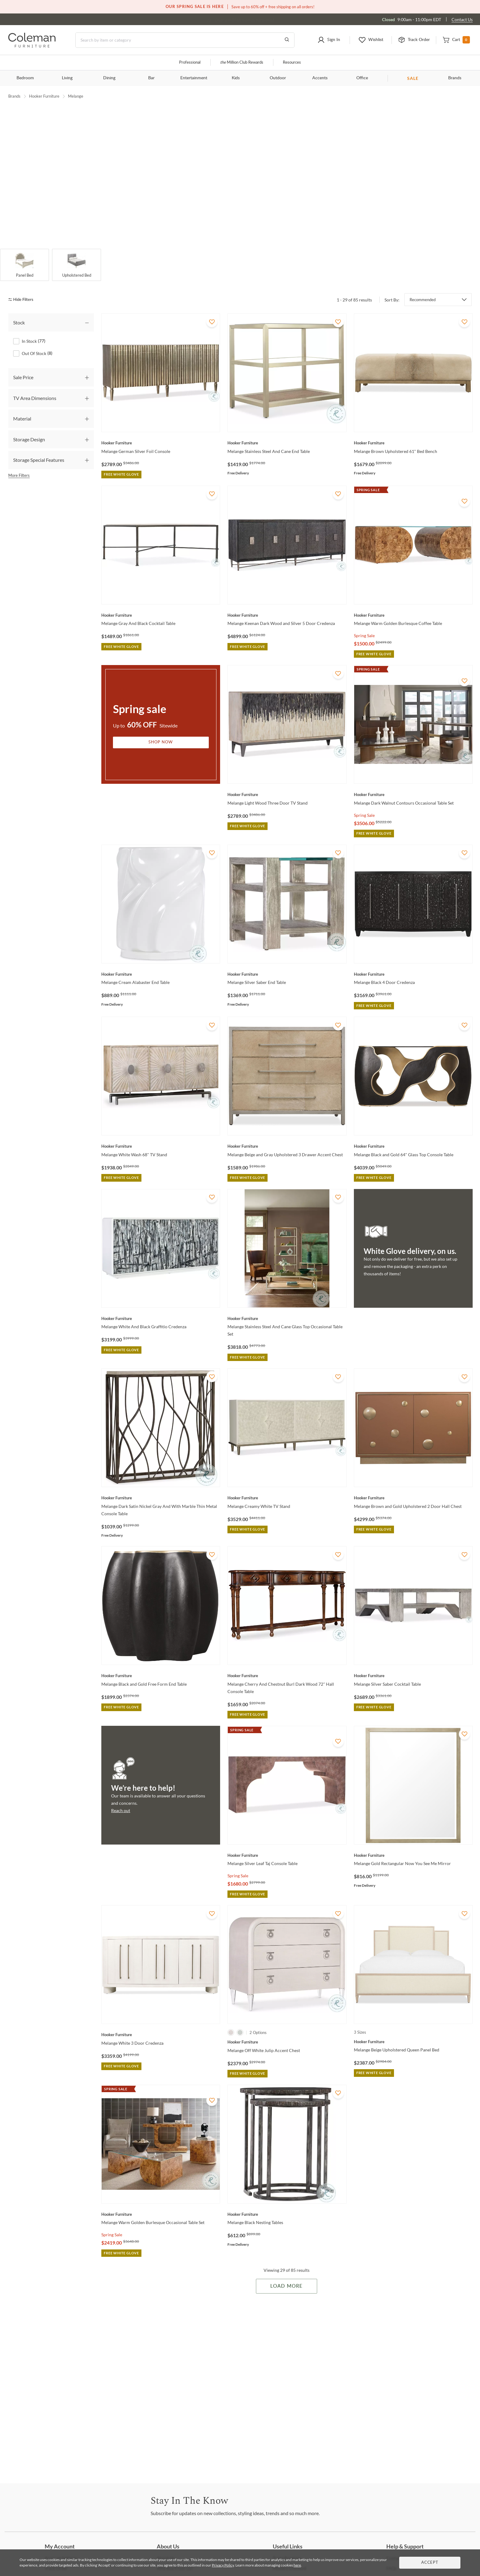  I want to click on [Melange White Wash 68" TV Stand], so click(160, 1133).